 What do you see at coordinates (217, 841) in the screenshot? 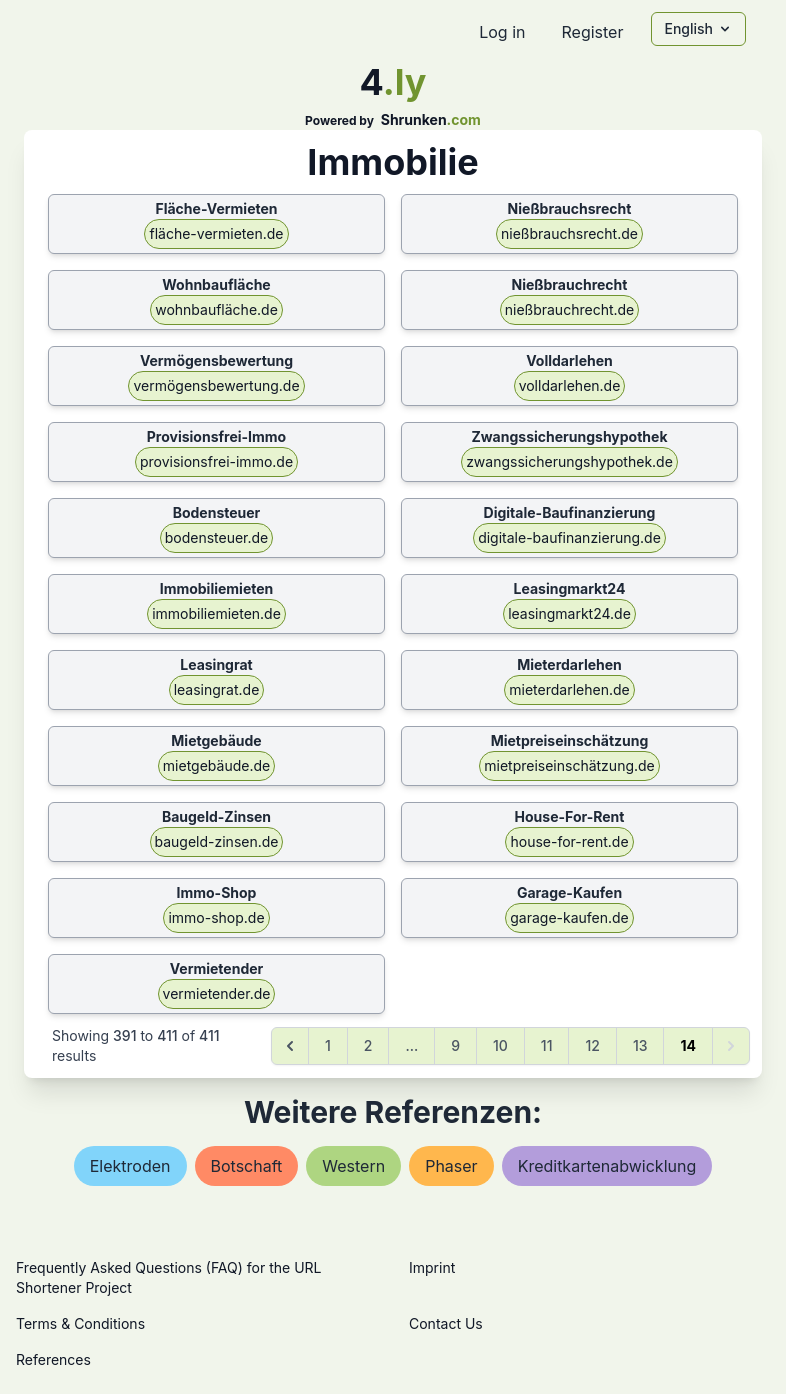
I see `baugeld-zinsen.de` at bounding box center [217, 841].